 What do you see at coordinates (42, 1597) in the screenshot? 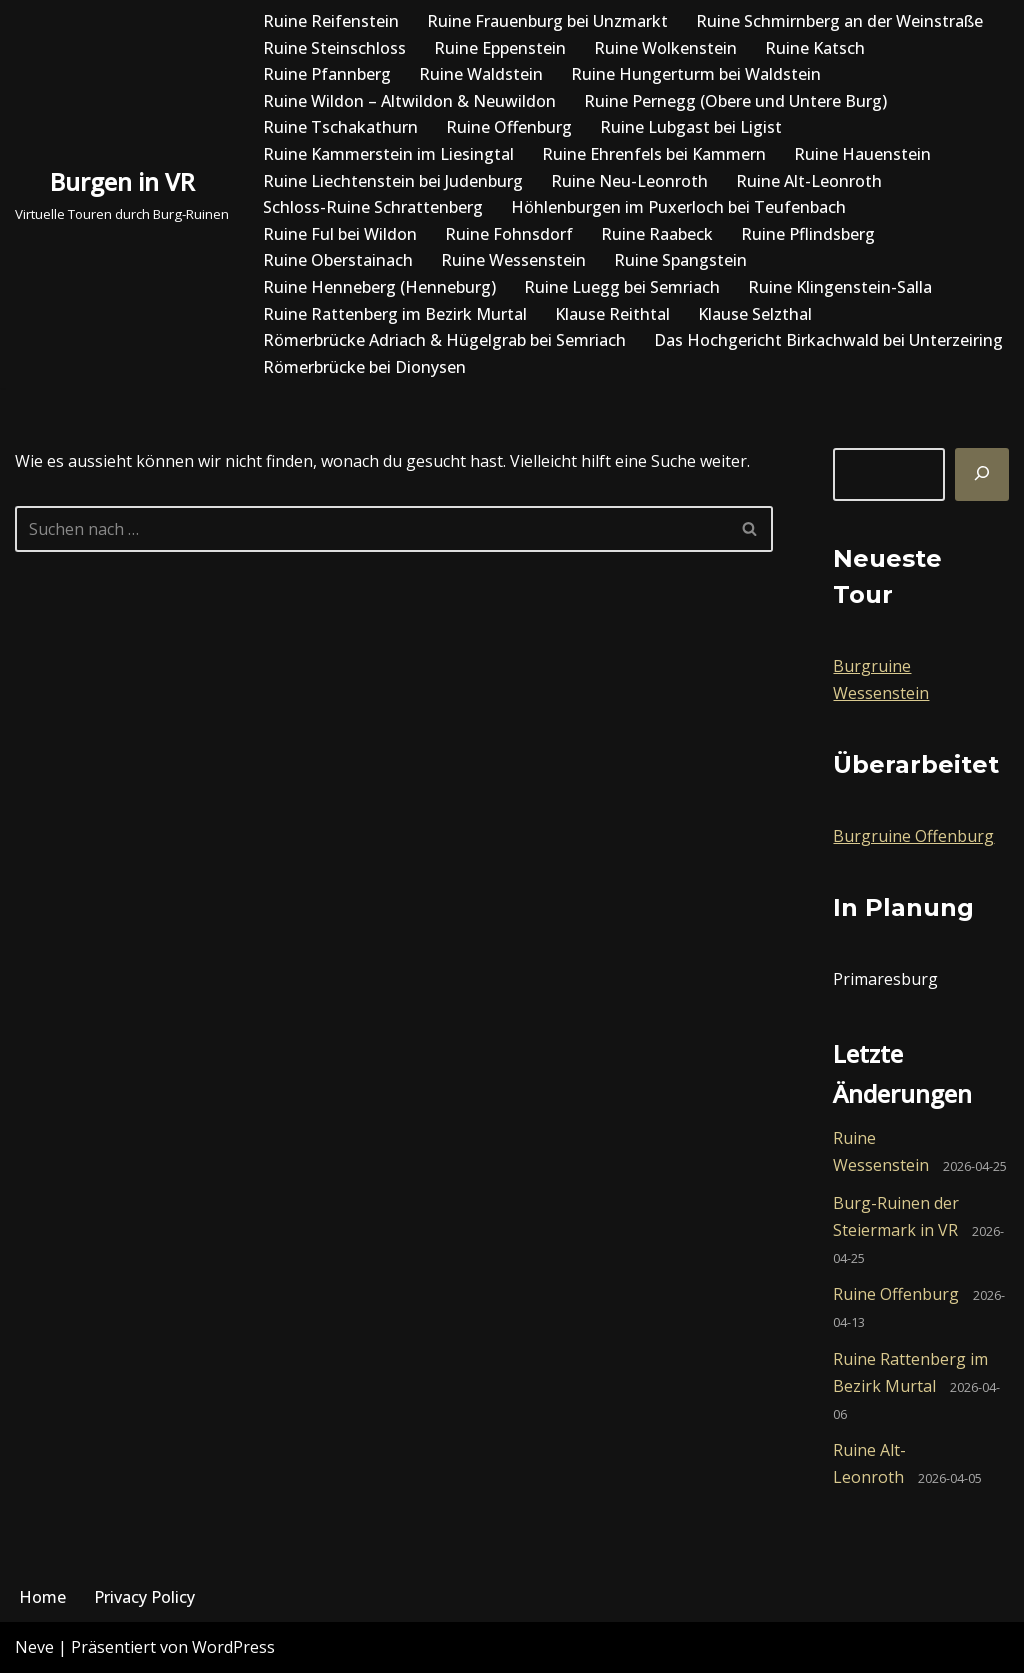
I see `Home` at bounding box center [42, 1597].